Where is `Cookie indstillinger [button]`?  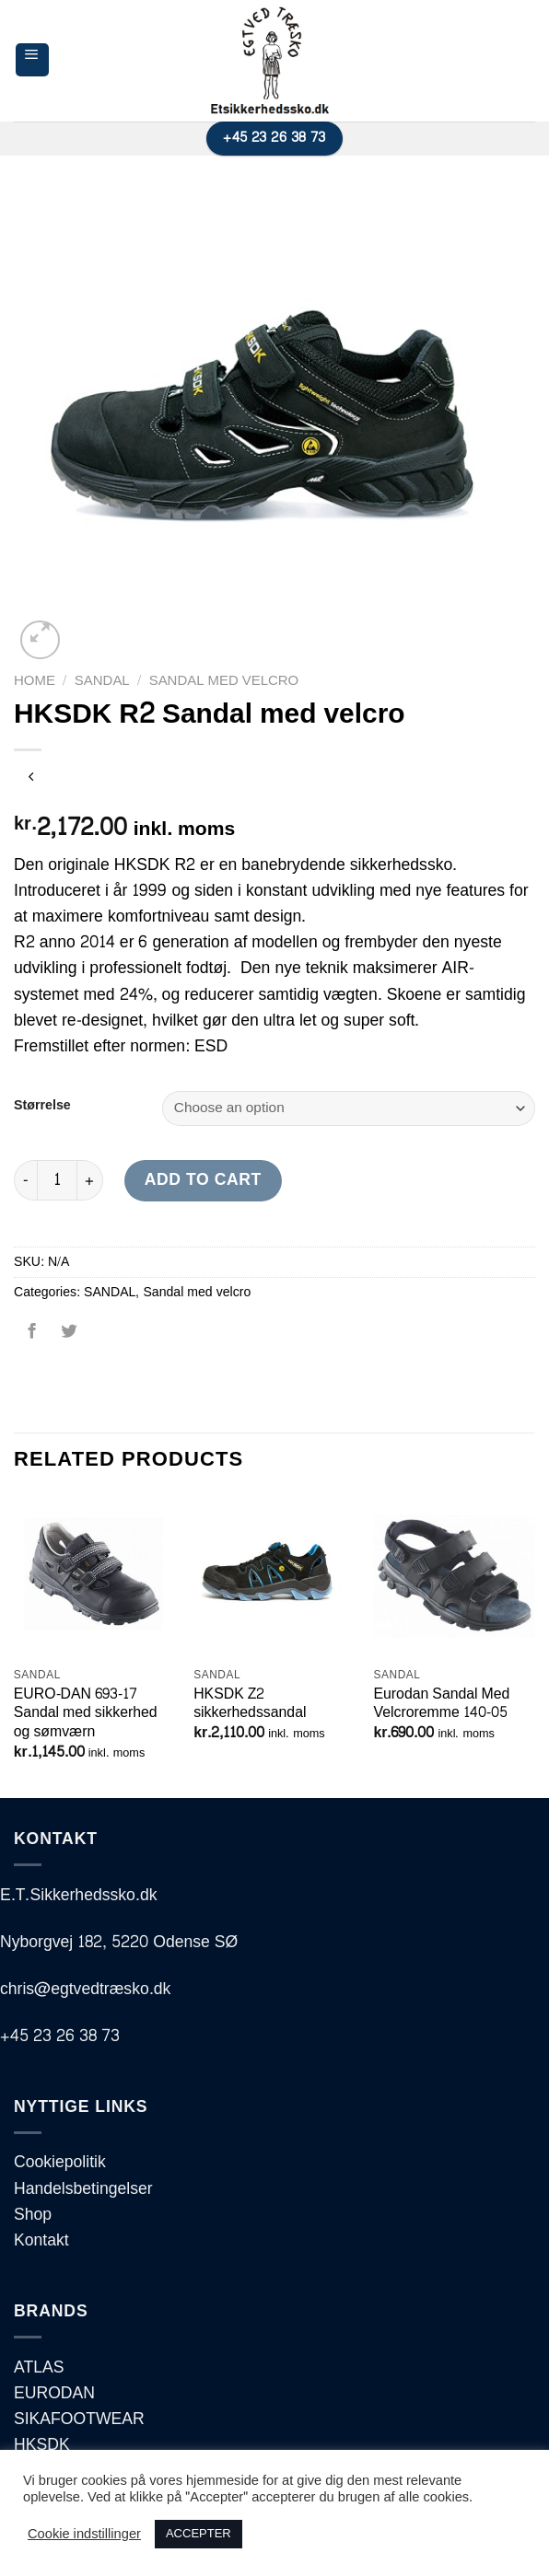
Cookie indstillinger [button] is located at coordinates (84, 2534).